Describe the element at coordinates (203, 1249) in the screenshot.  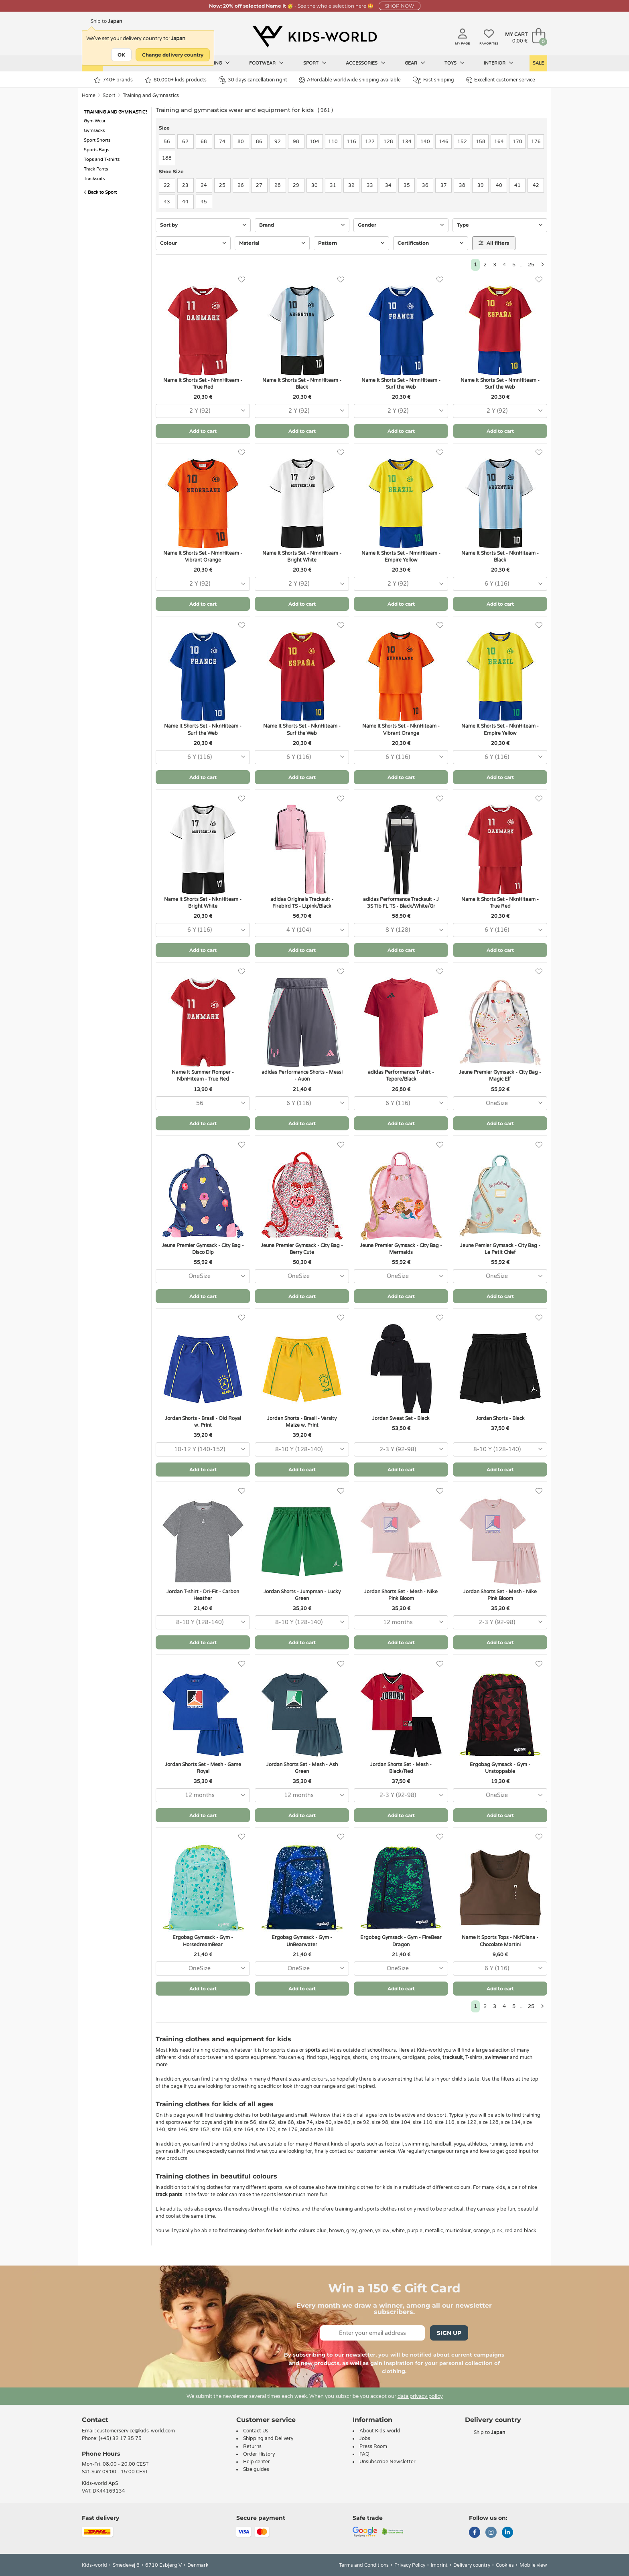
I see `Jeune Premier Gymsack - City Bag - Disco Dip` at that location.